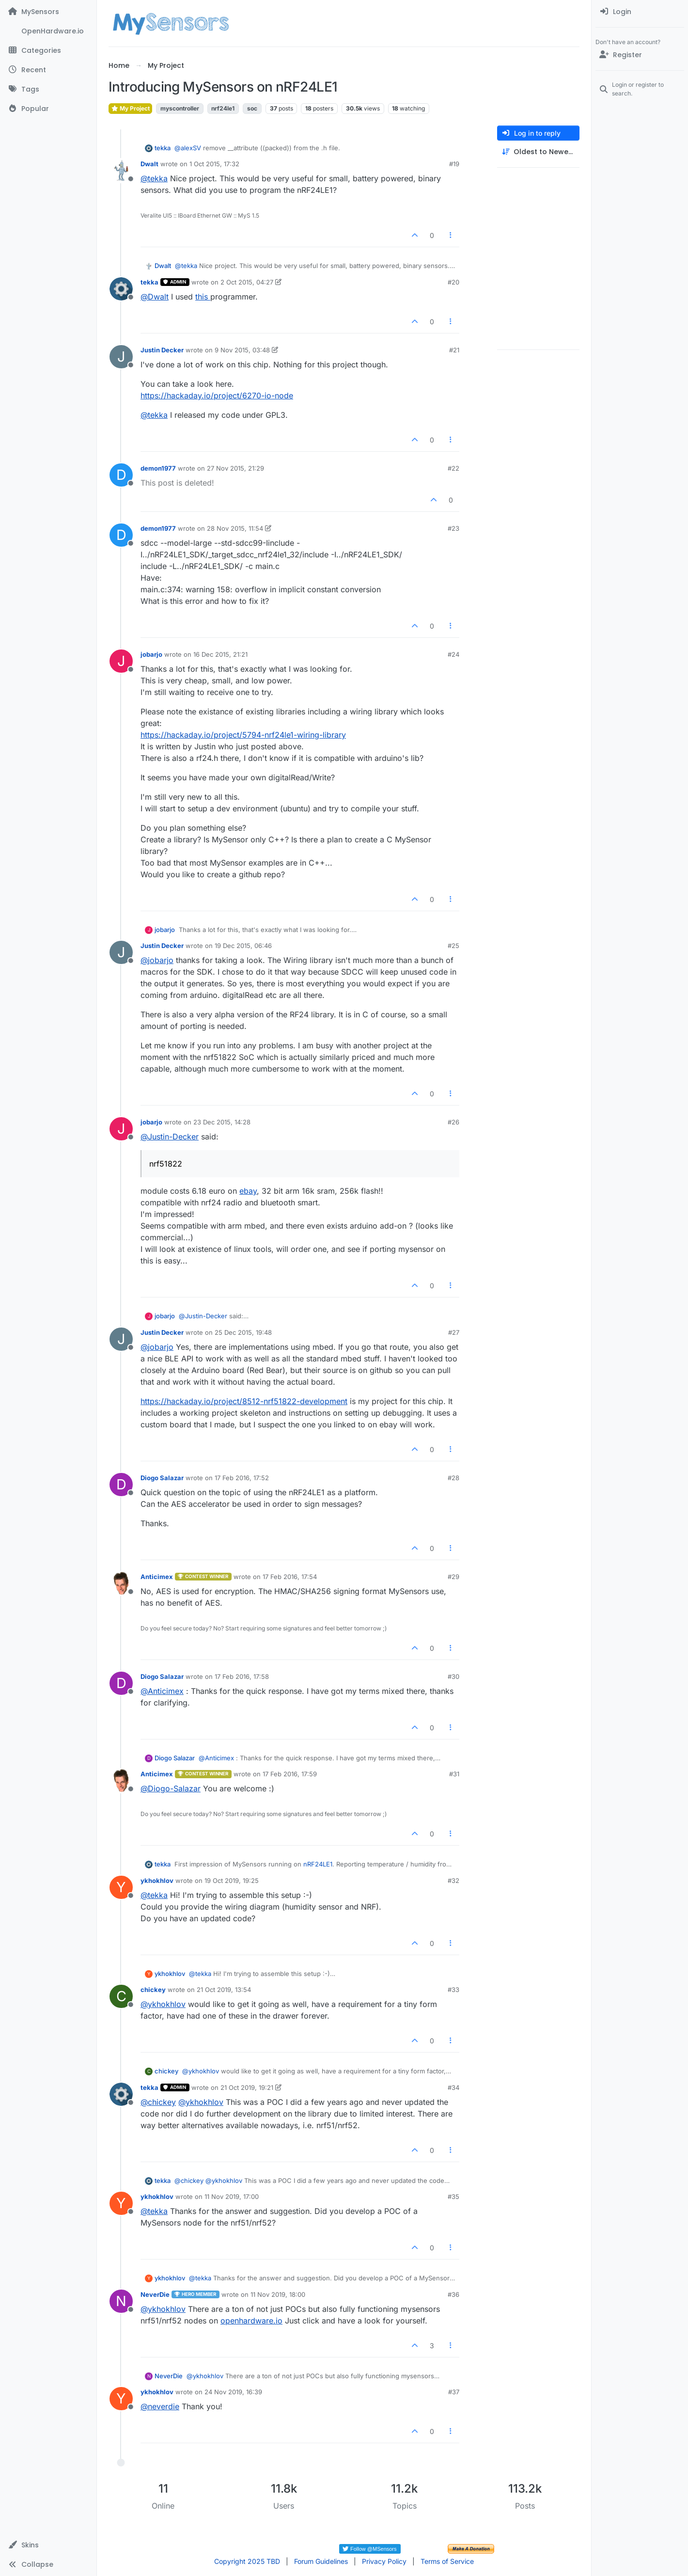  What do you see at coordinates (384, 2561) in the screenshot?
I see `Privacy Policy` at bounding box center [384, 2561].